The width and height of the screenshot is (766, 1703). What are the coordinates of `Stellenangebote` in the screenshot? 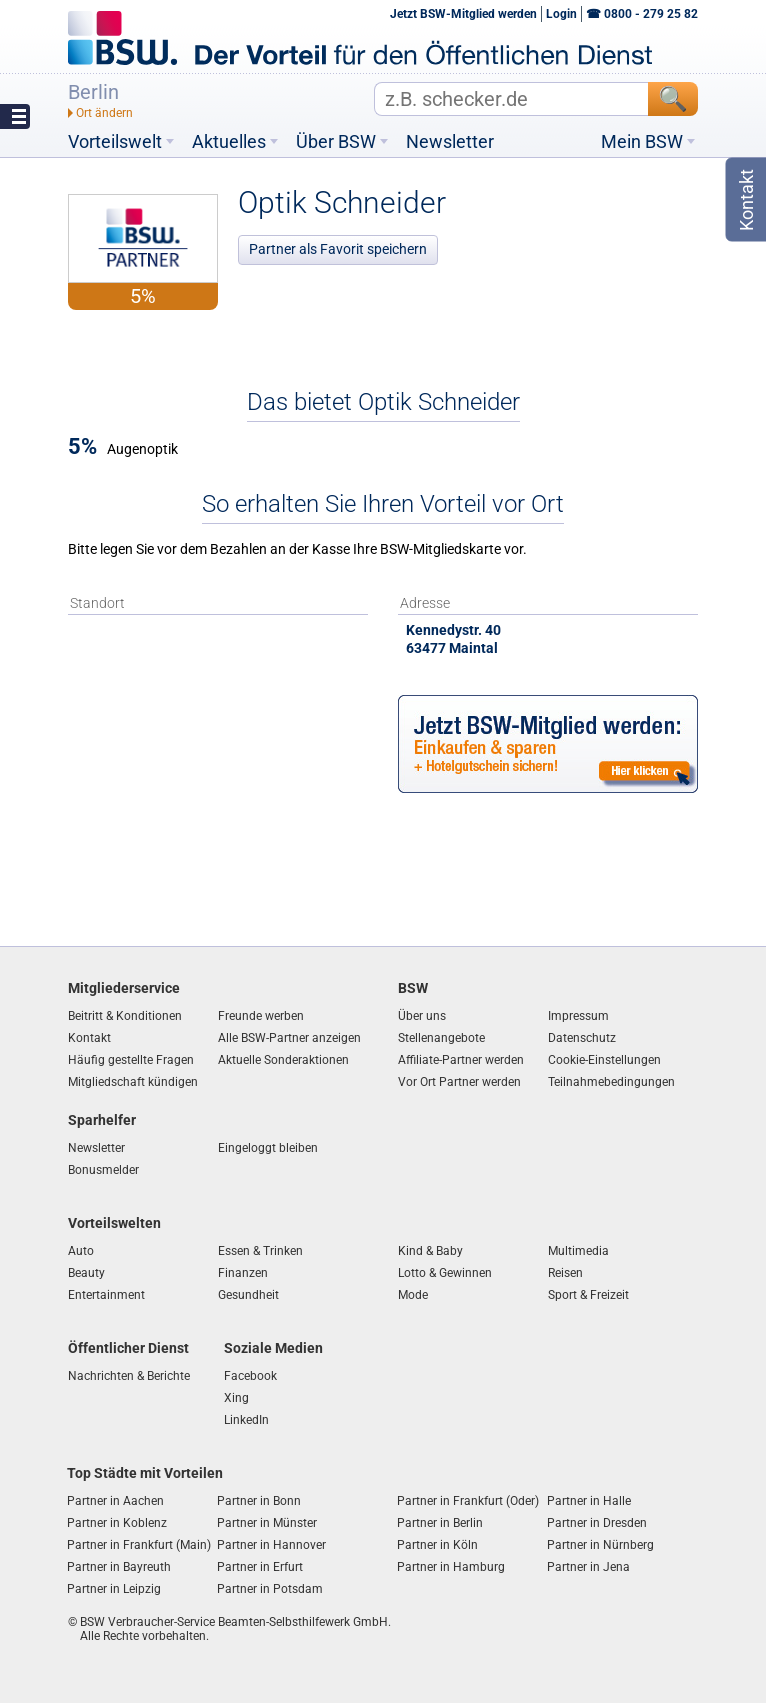 It's located at (441, 1038).